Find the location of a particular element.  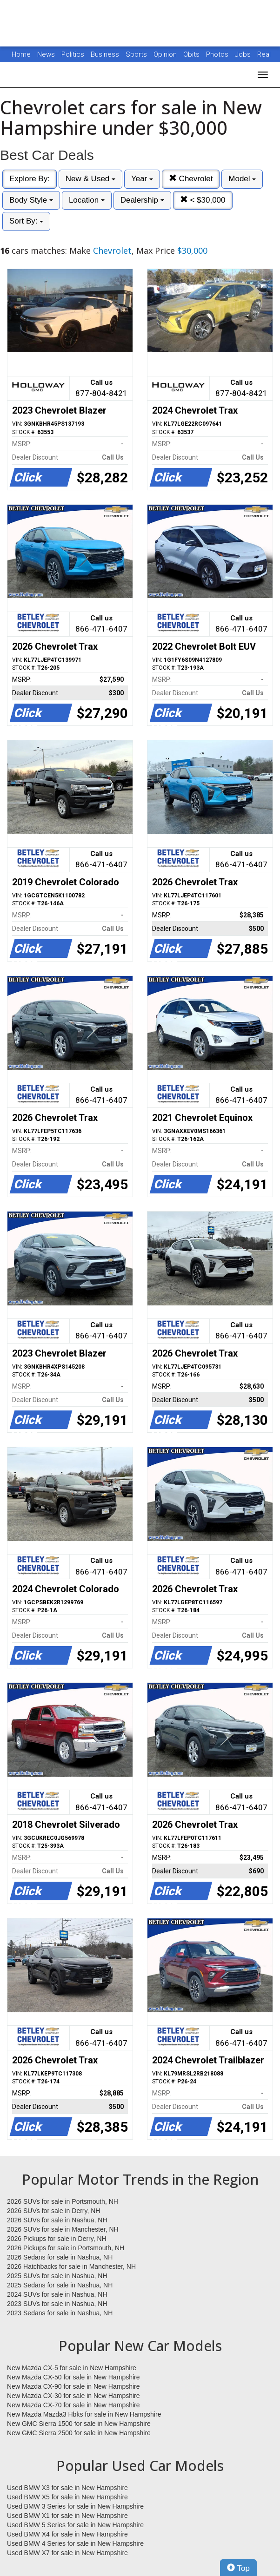

New Mazda CX-5 for sale in New Hampshire is located at coordinates (71, 2368).